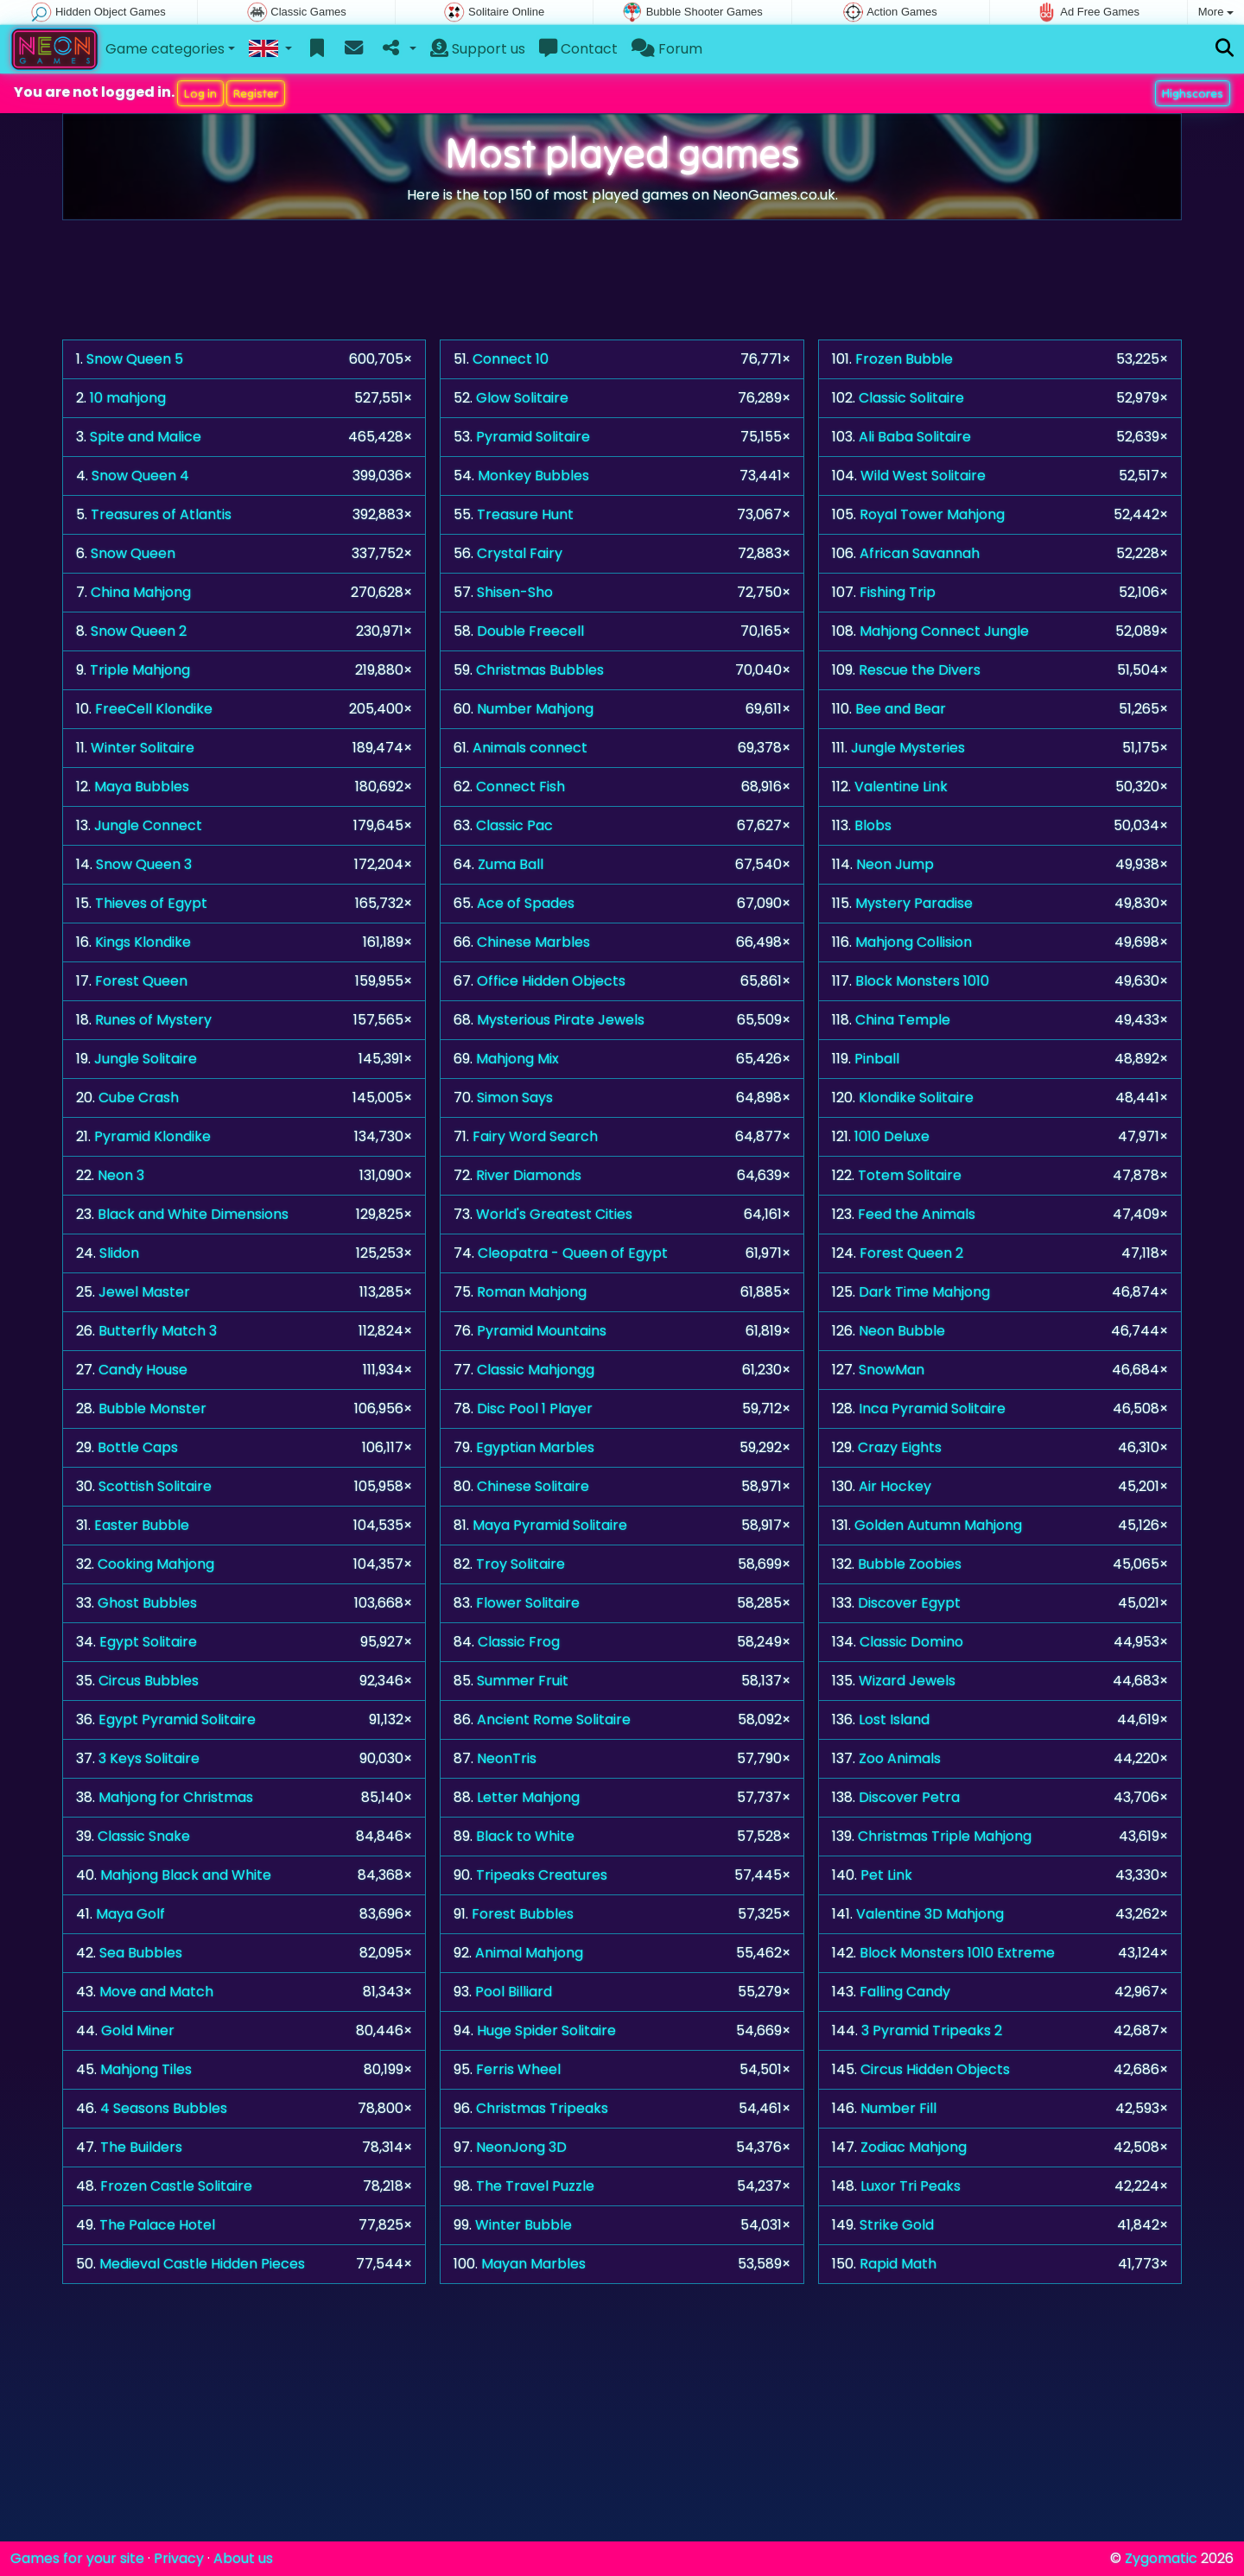 This screenshot has width=1244, height=2576. I want to click on Triple Mahjong, so click(140, 670).